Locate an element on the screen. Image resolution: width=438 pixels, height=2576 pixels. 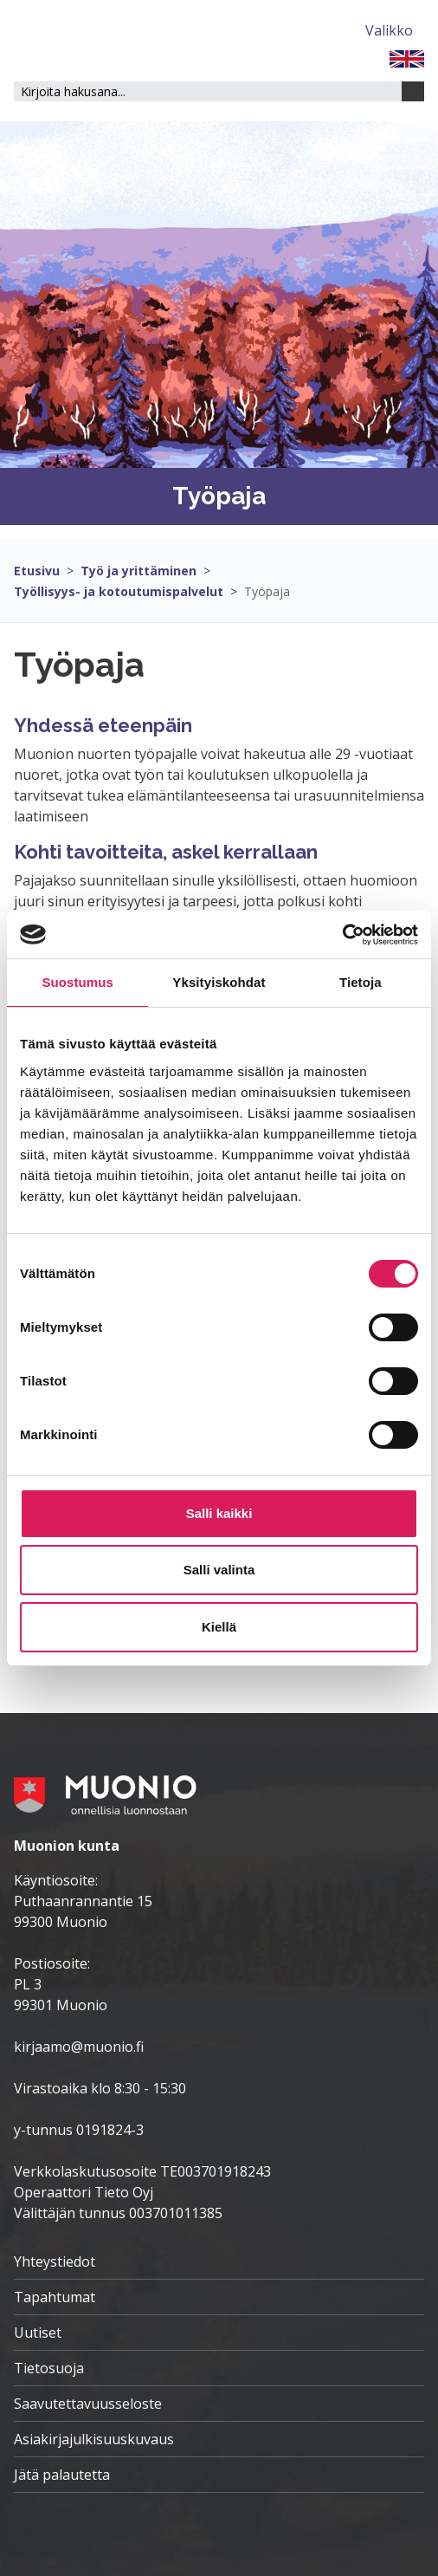
Suostumus [tab] is located at coordinates (77, 982).